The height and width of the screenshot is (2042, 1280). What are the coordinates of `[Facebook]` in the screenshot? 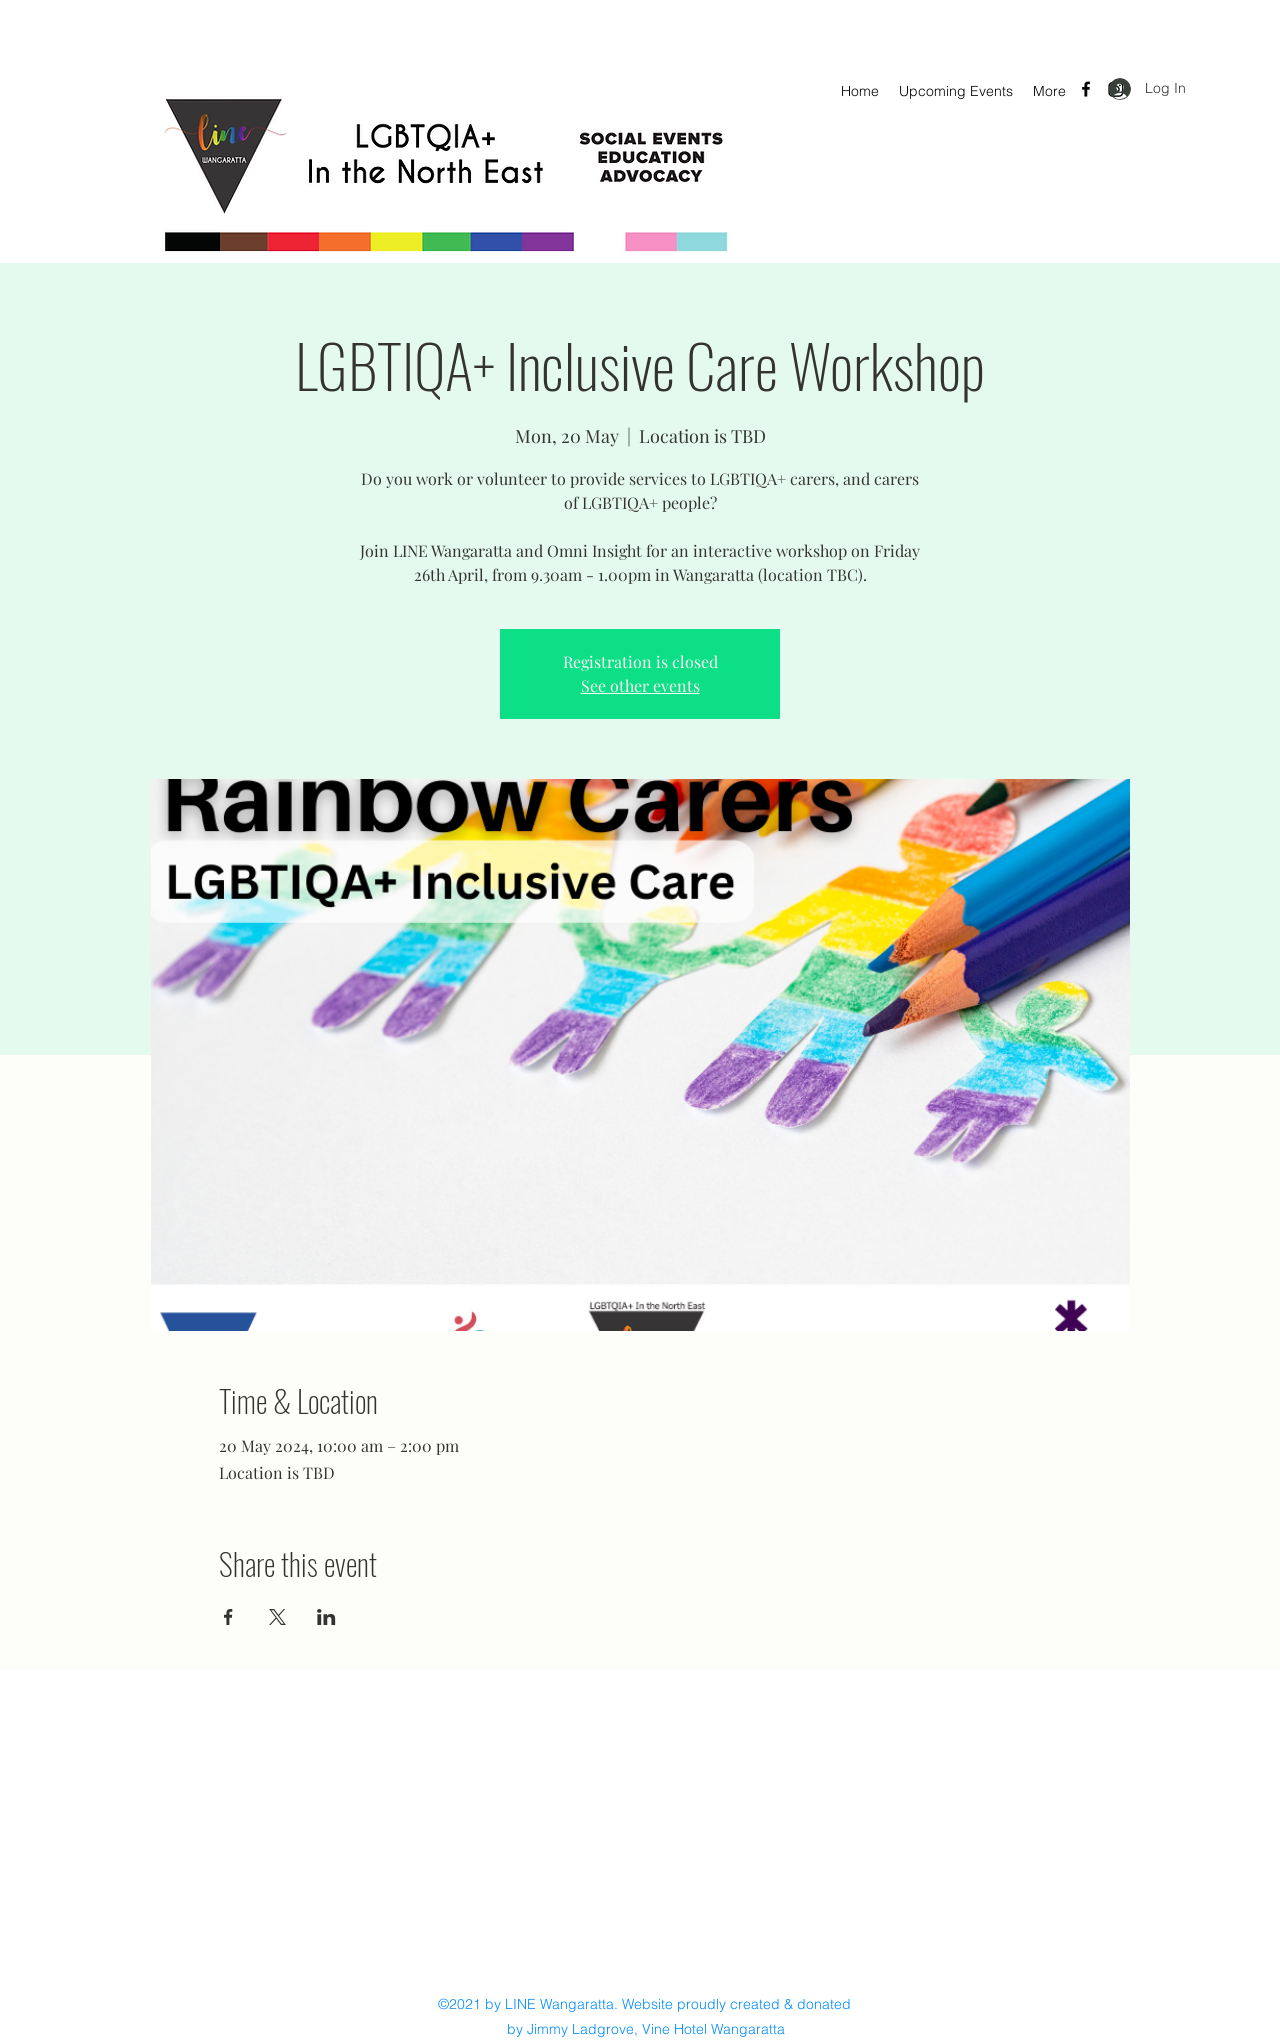 It's located at (1086, 89).